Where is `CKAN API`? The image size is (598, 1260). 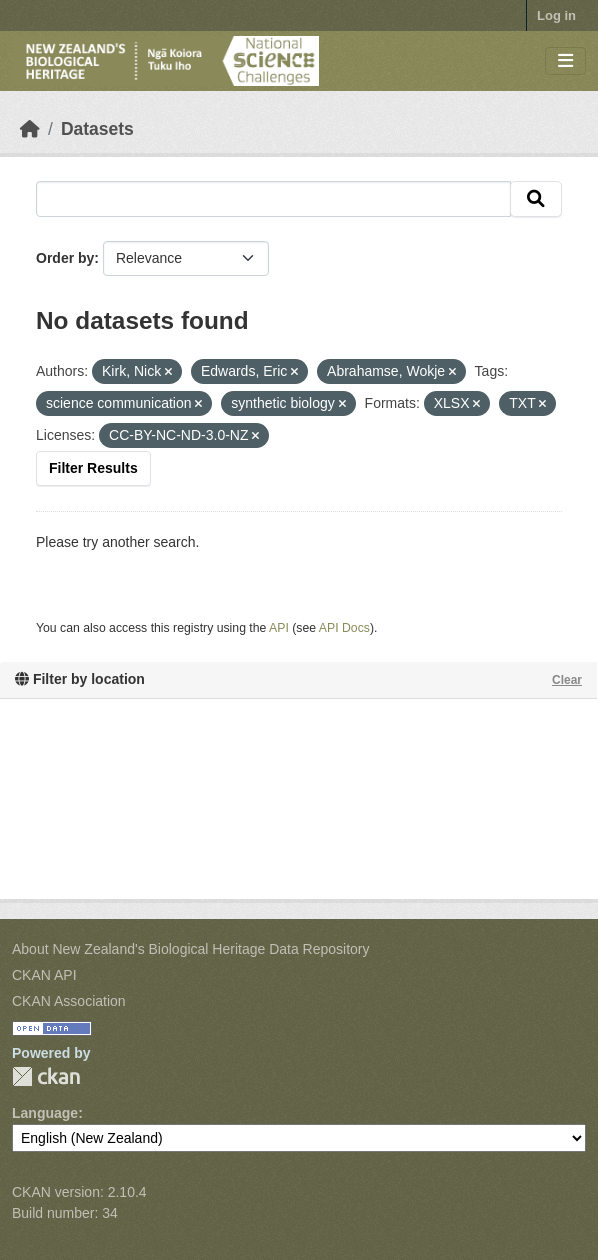
CKAN API is located at coordinates (44, 975).